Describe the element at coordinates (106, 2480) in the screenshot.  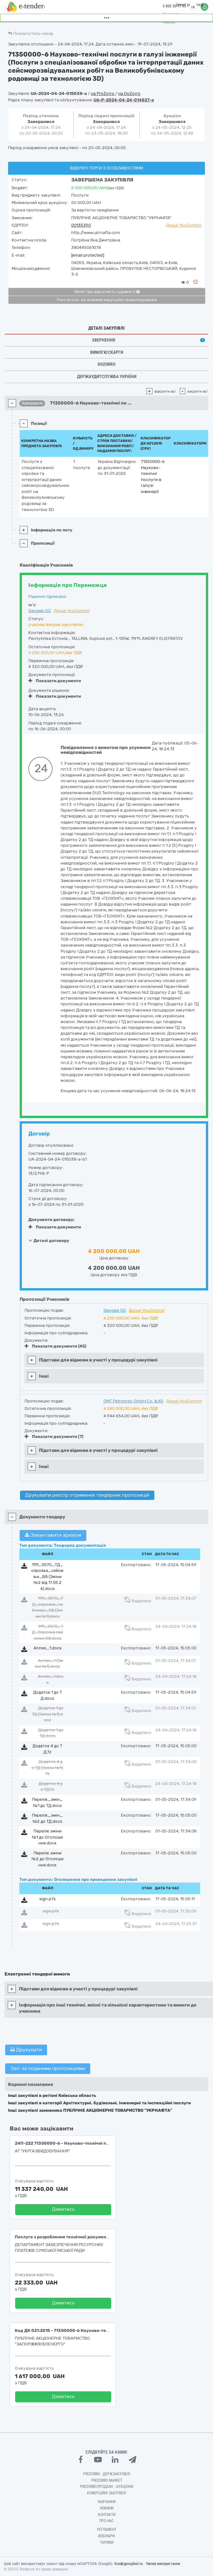
I see `PROZORRO MARKET` at that location.